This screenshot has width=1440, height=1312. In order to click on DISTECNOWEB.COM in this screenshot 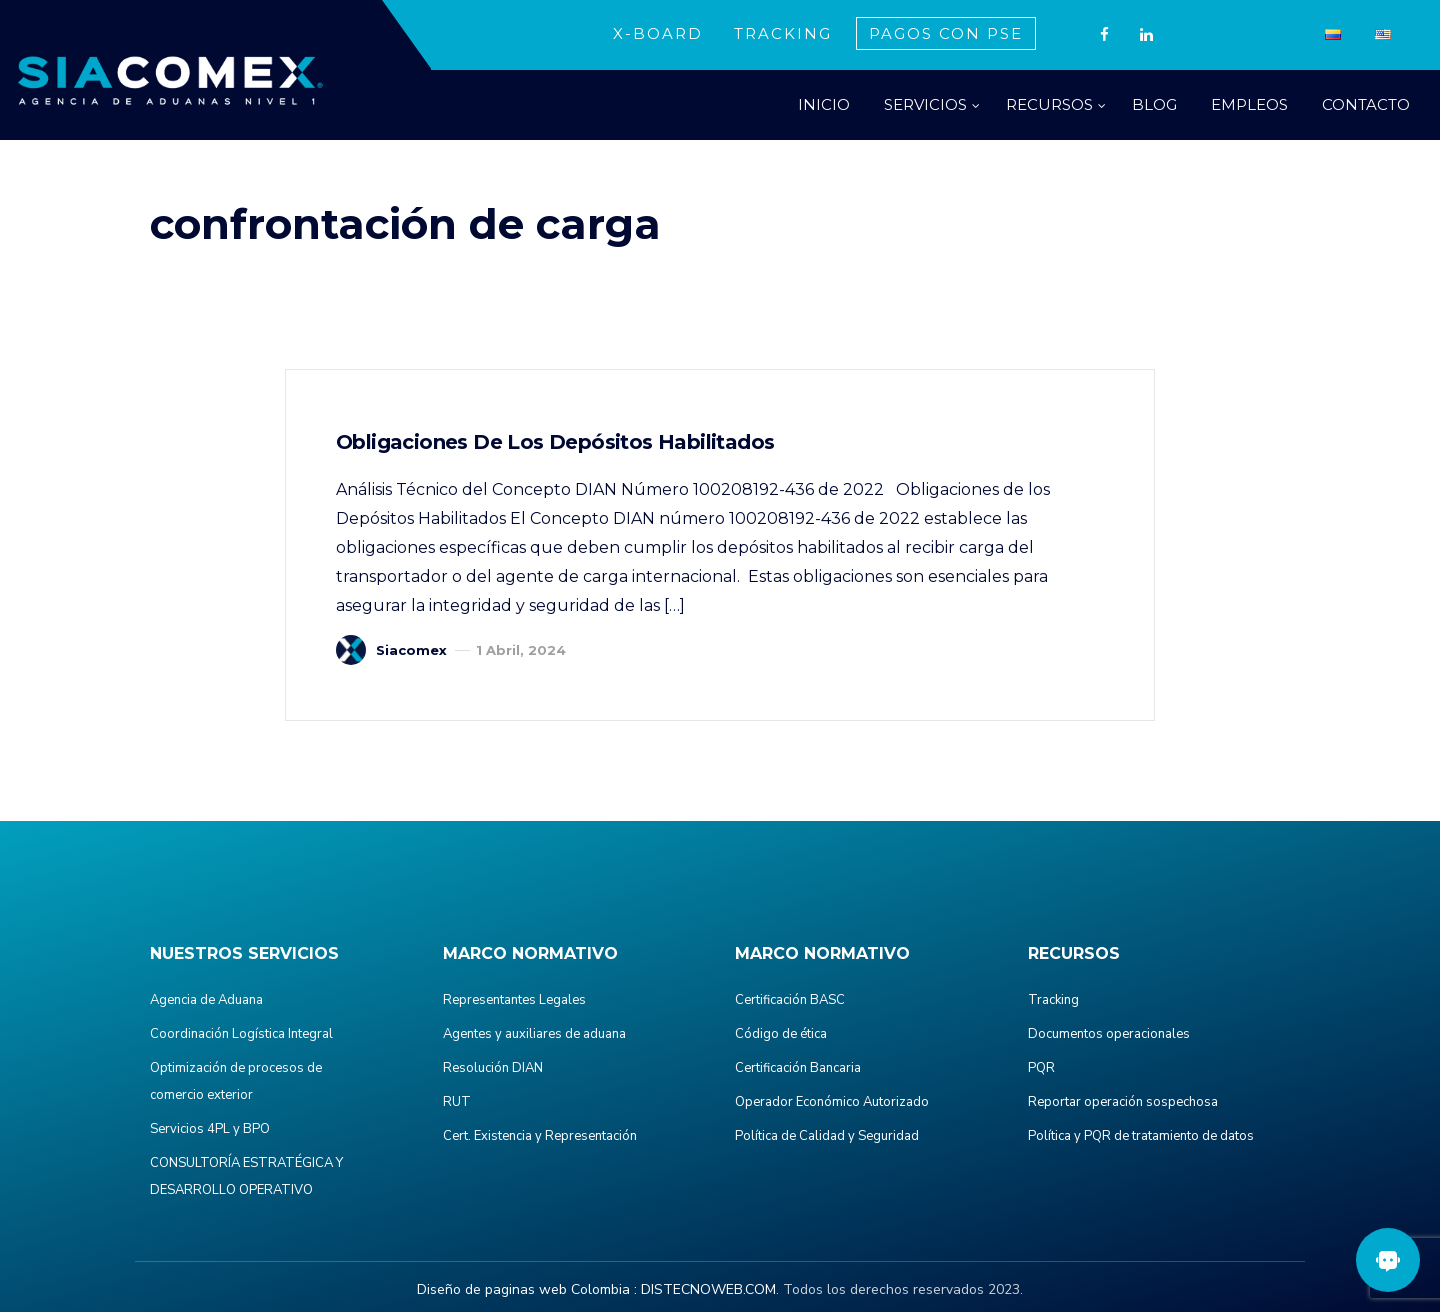, I will do `click(708, 1289)`.